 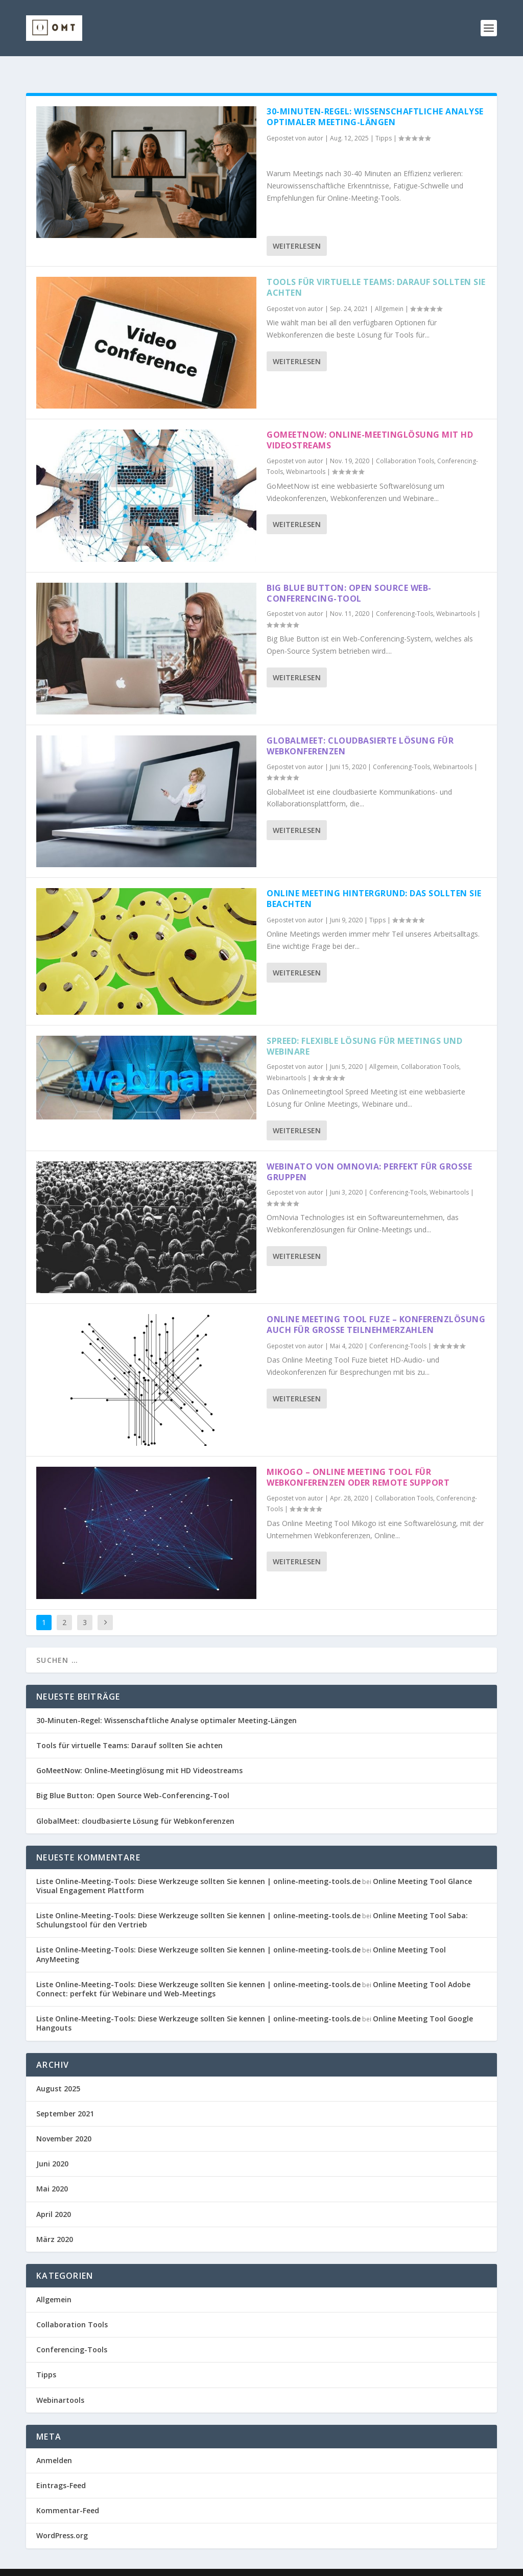 What do you see at coordinates (349, 577) in the screenshot?
I see `Big Blue Button: Open Source Web-Conferencing-Tool` at bounding box center [349, 577].